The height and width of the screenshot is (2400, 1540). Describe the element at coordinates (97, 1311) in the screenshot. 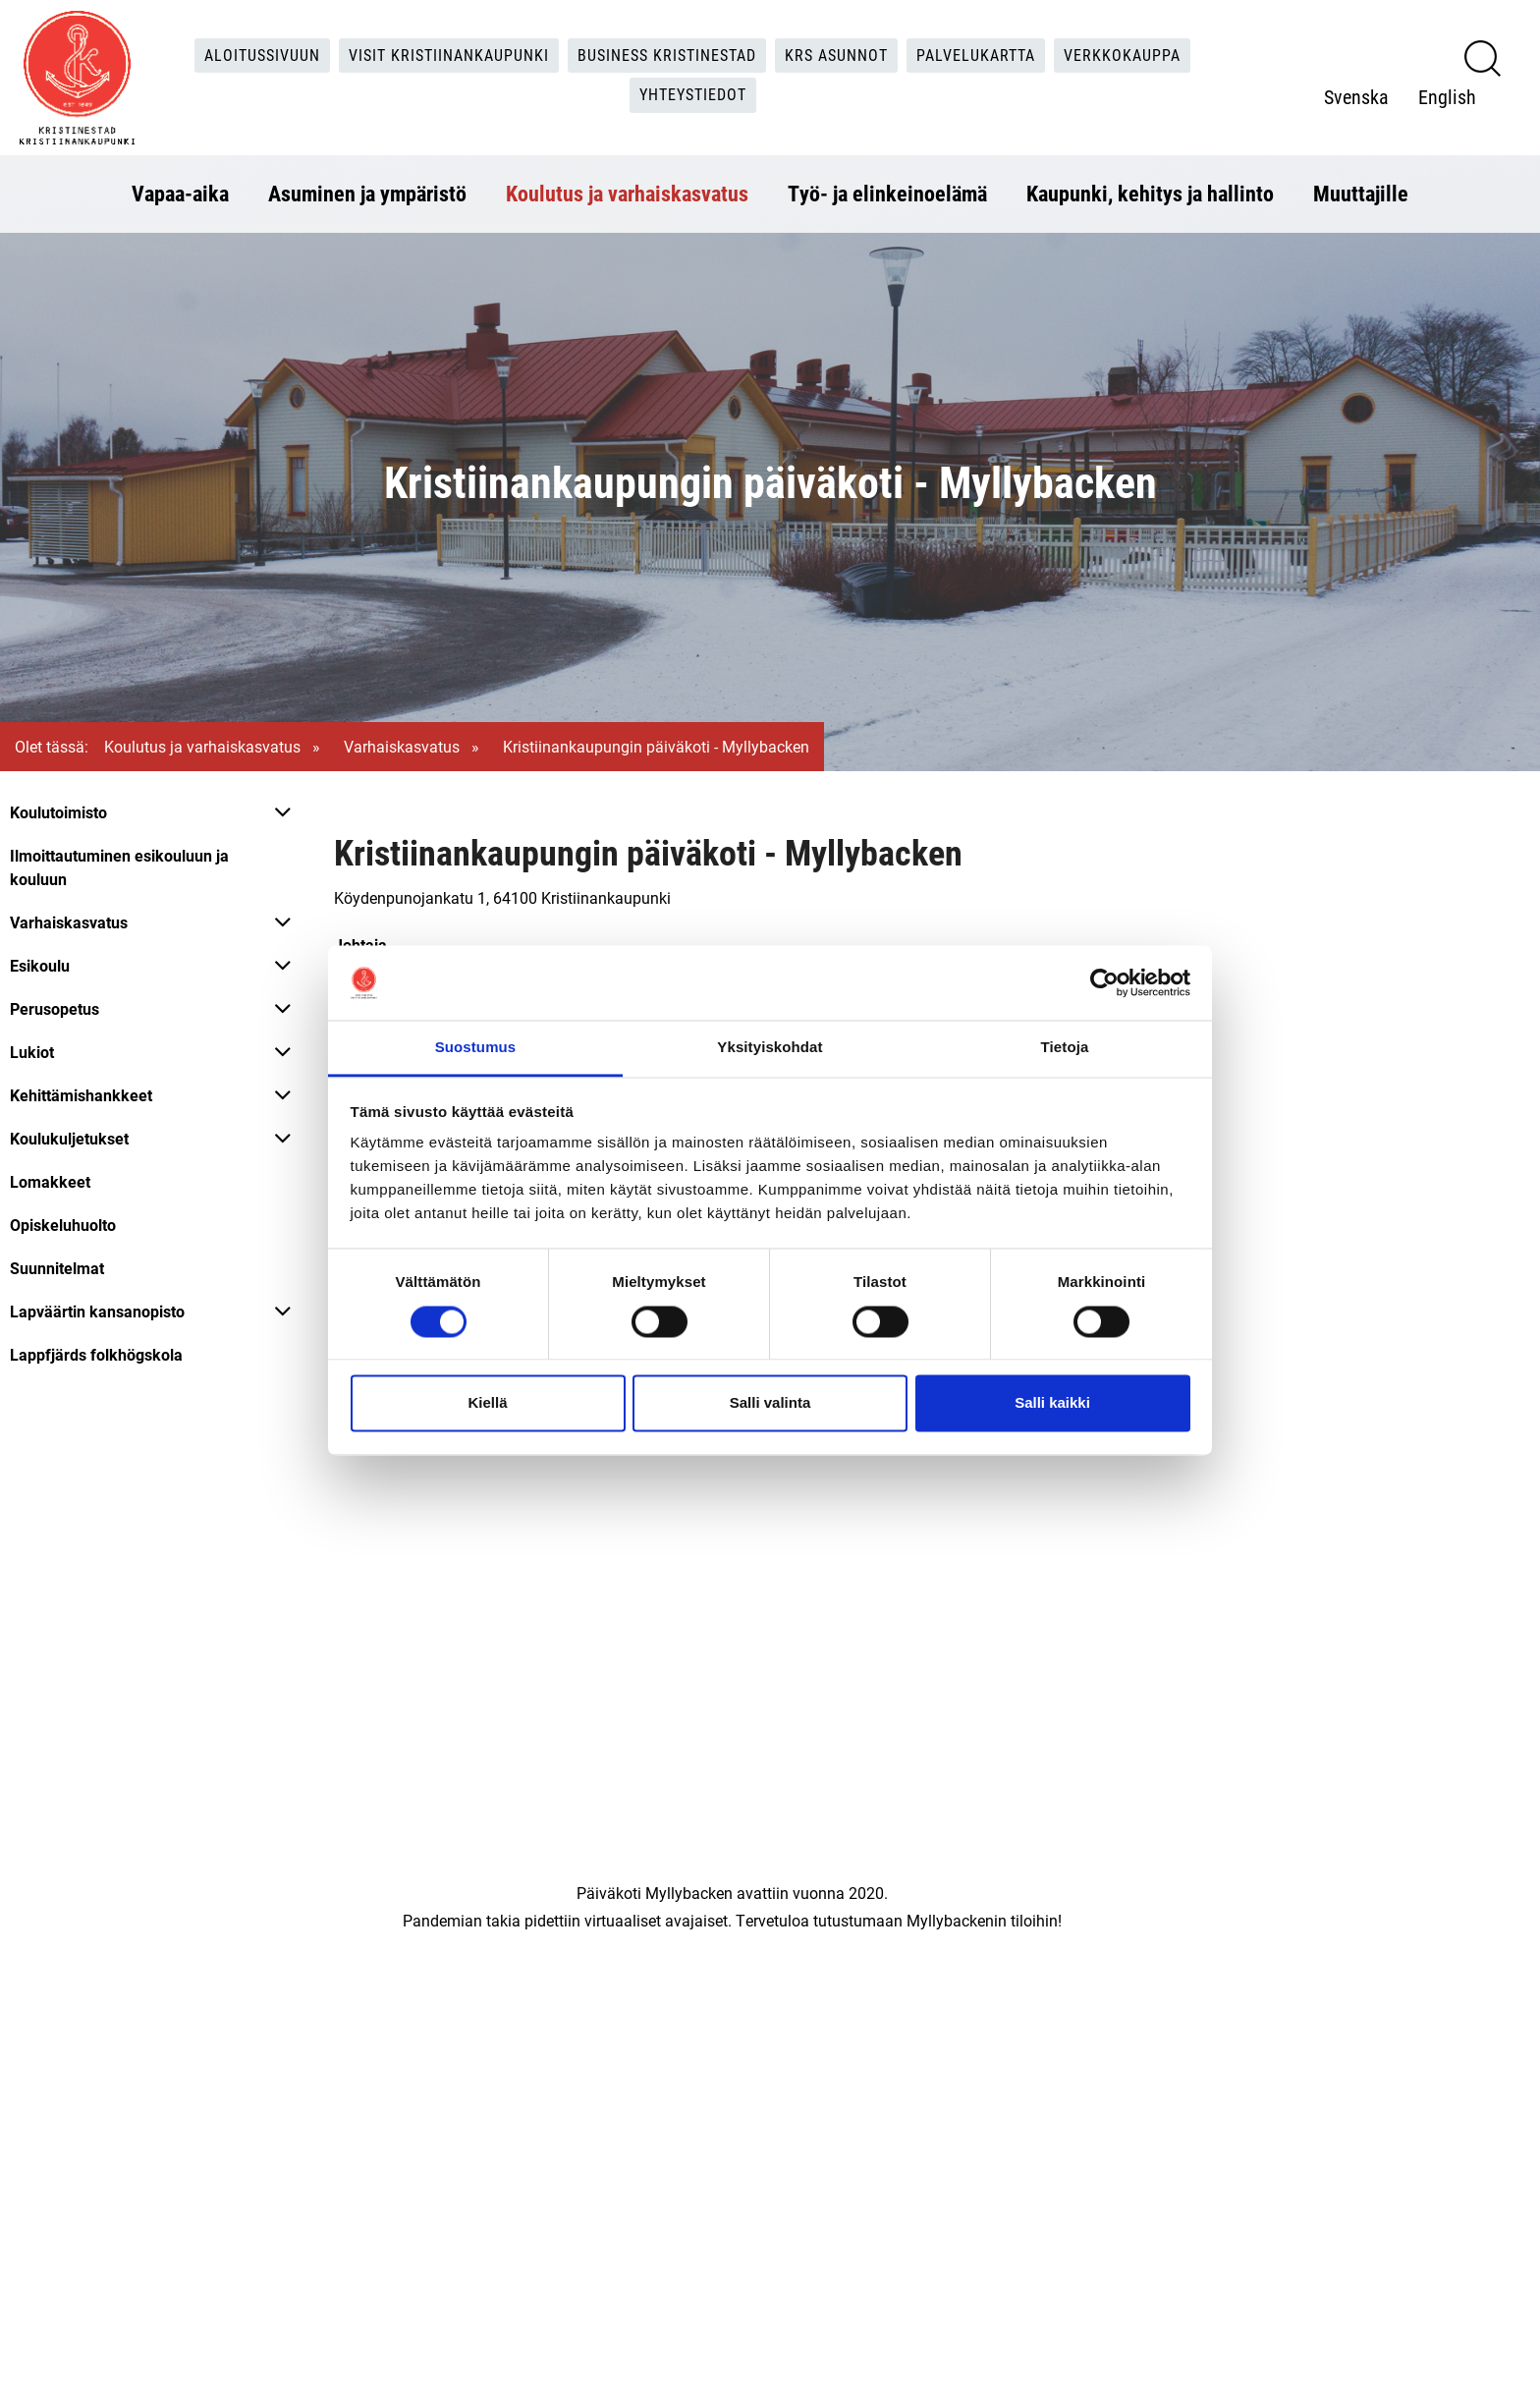

I see `Lapväärtin kansanopisto` at that location.